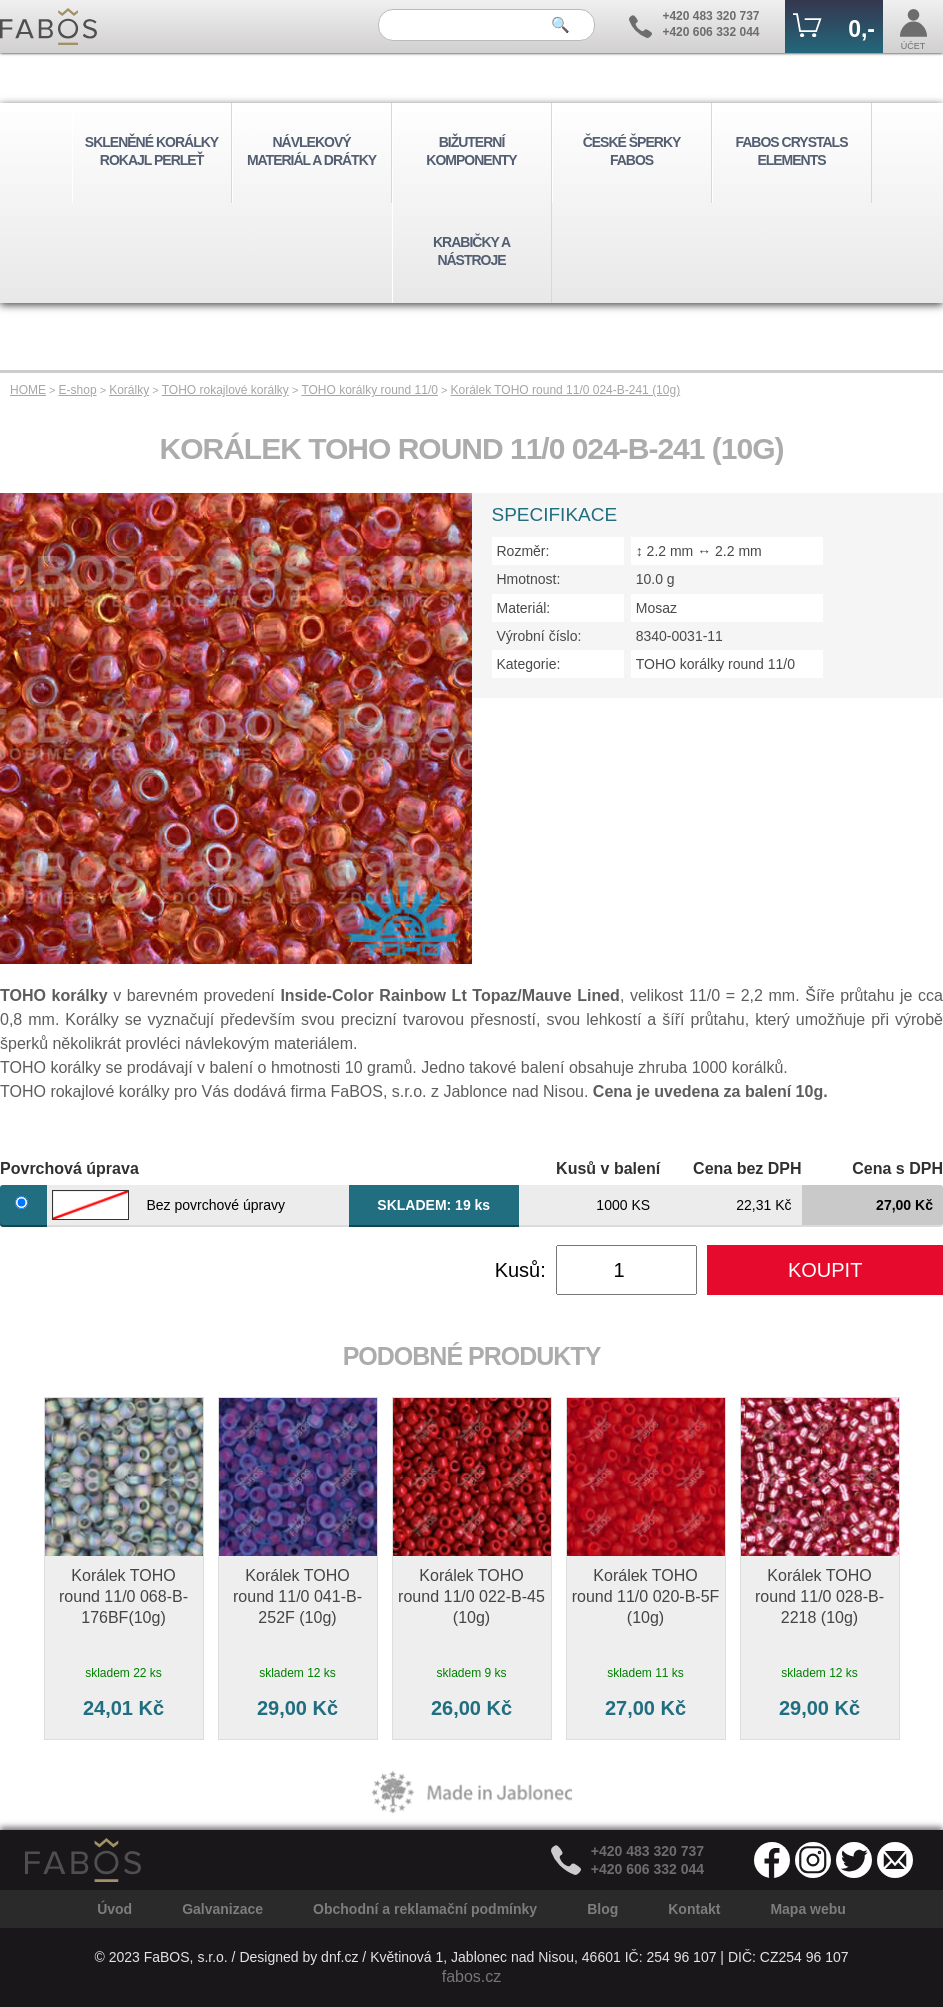 This screenshot has width=943, height=2007. What do you see at coordinates (69, 1168) in the screenshot?
I see `Povrchová úprava` at bounding box center [69, 1168].